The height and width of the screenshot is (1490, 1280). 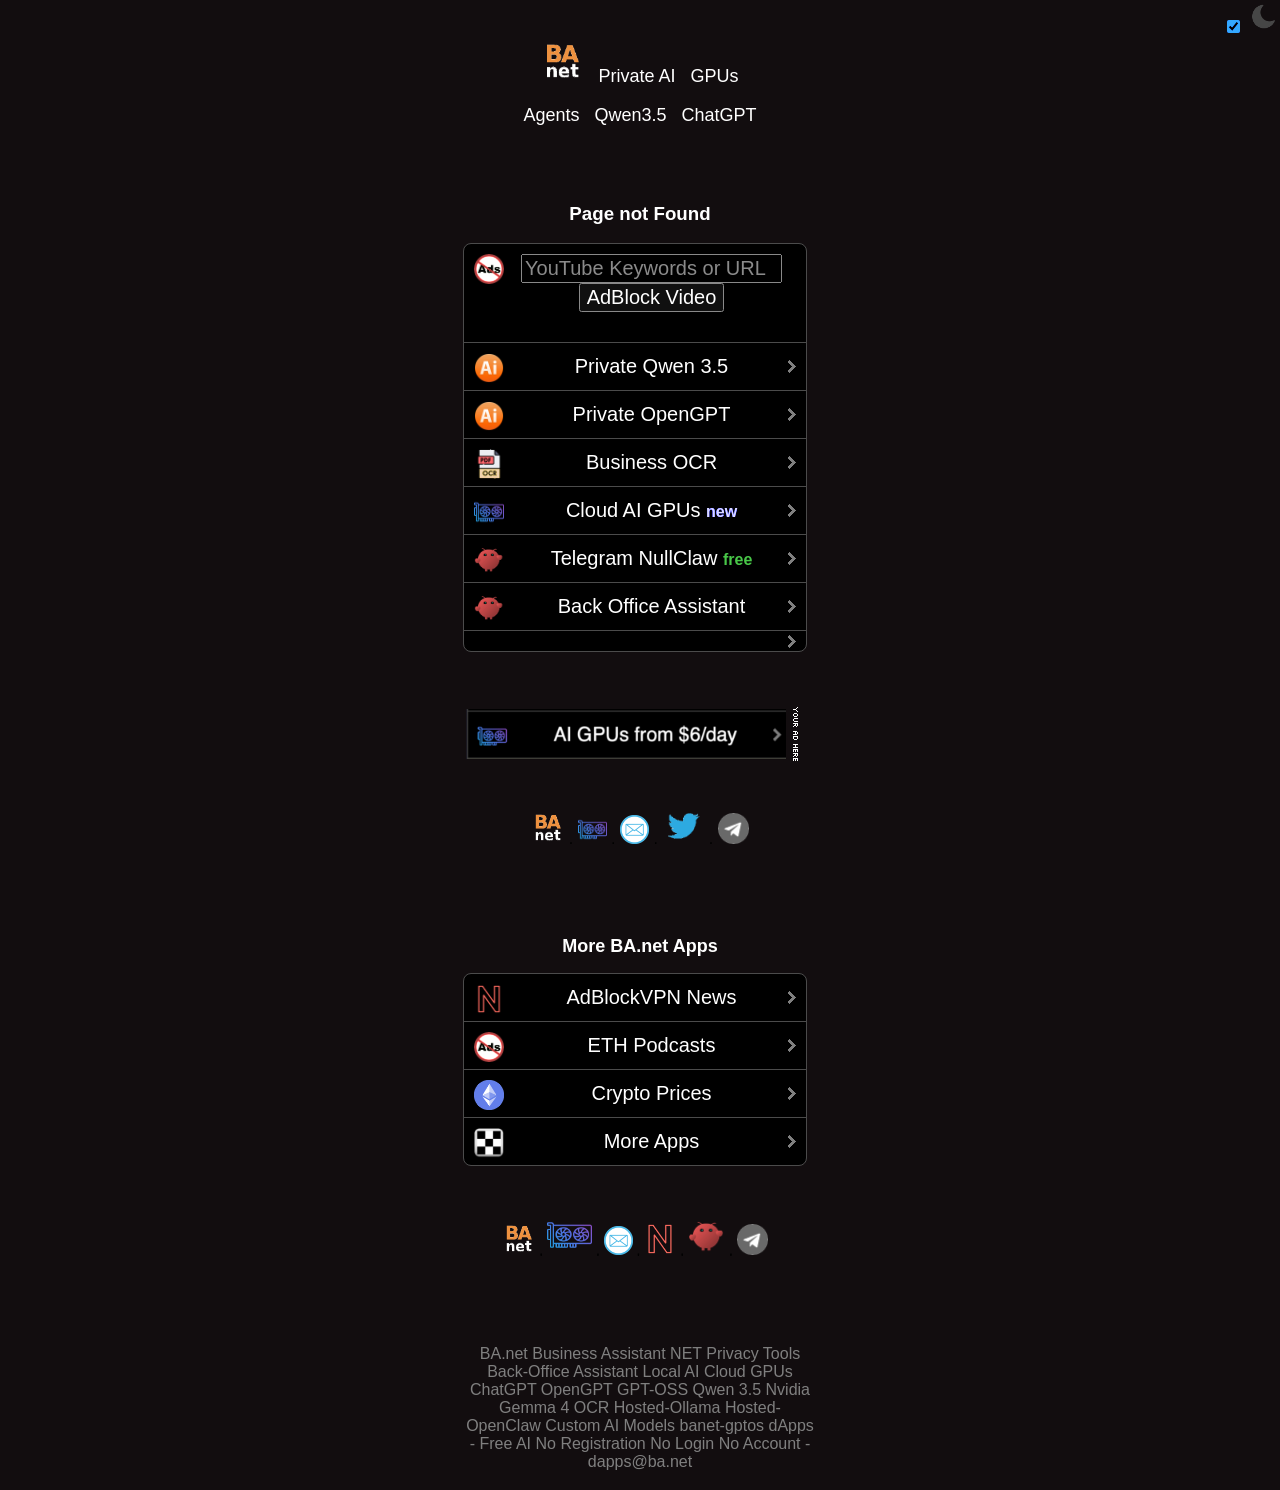 What do you see at coordinates (651, 510) in the screenshot?
I see `Cloud AI GPUs` at bounding box center [651, 510].